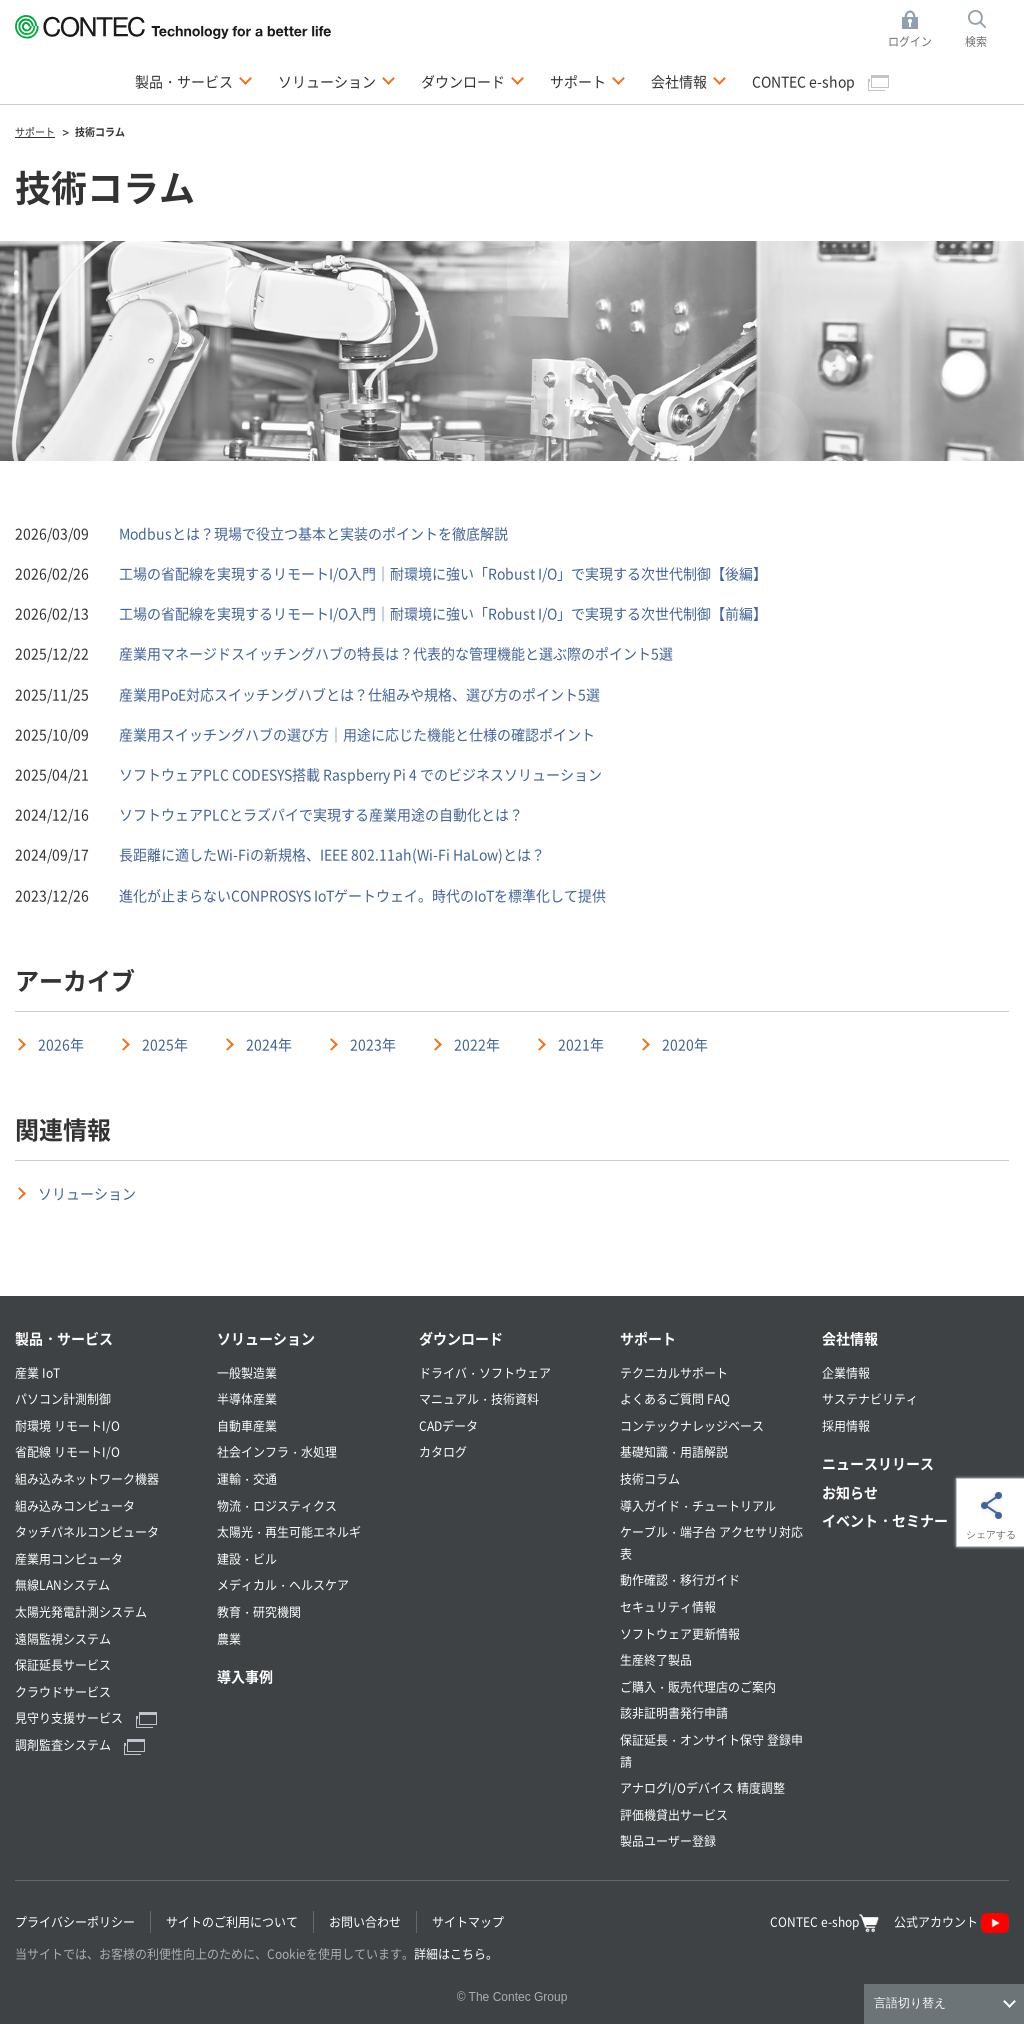 The height and width of the screenshot is (2024, 1024). I want to click on 2021年, so click(581, 1044).